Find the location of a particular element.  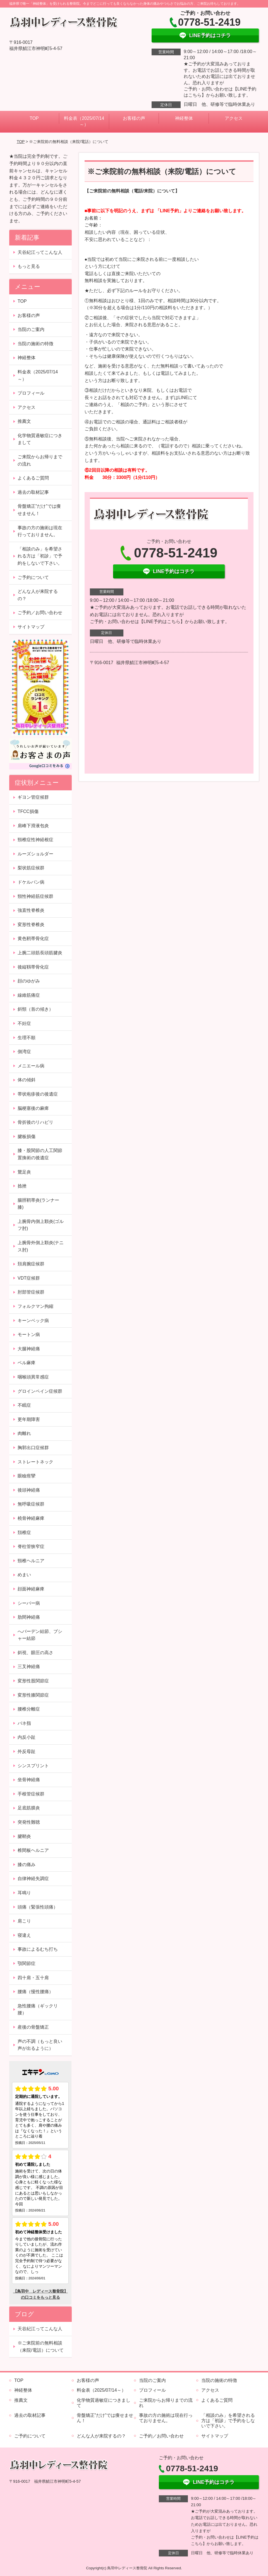

化学物質過敏症につきまして is located at coordinates (40, 439).